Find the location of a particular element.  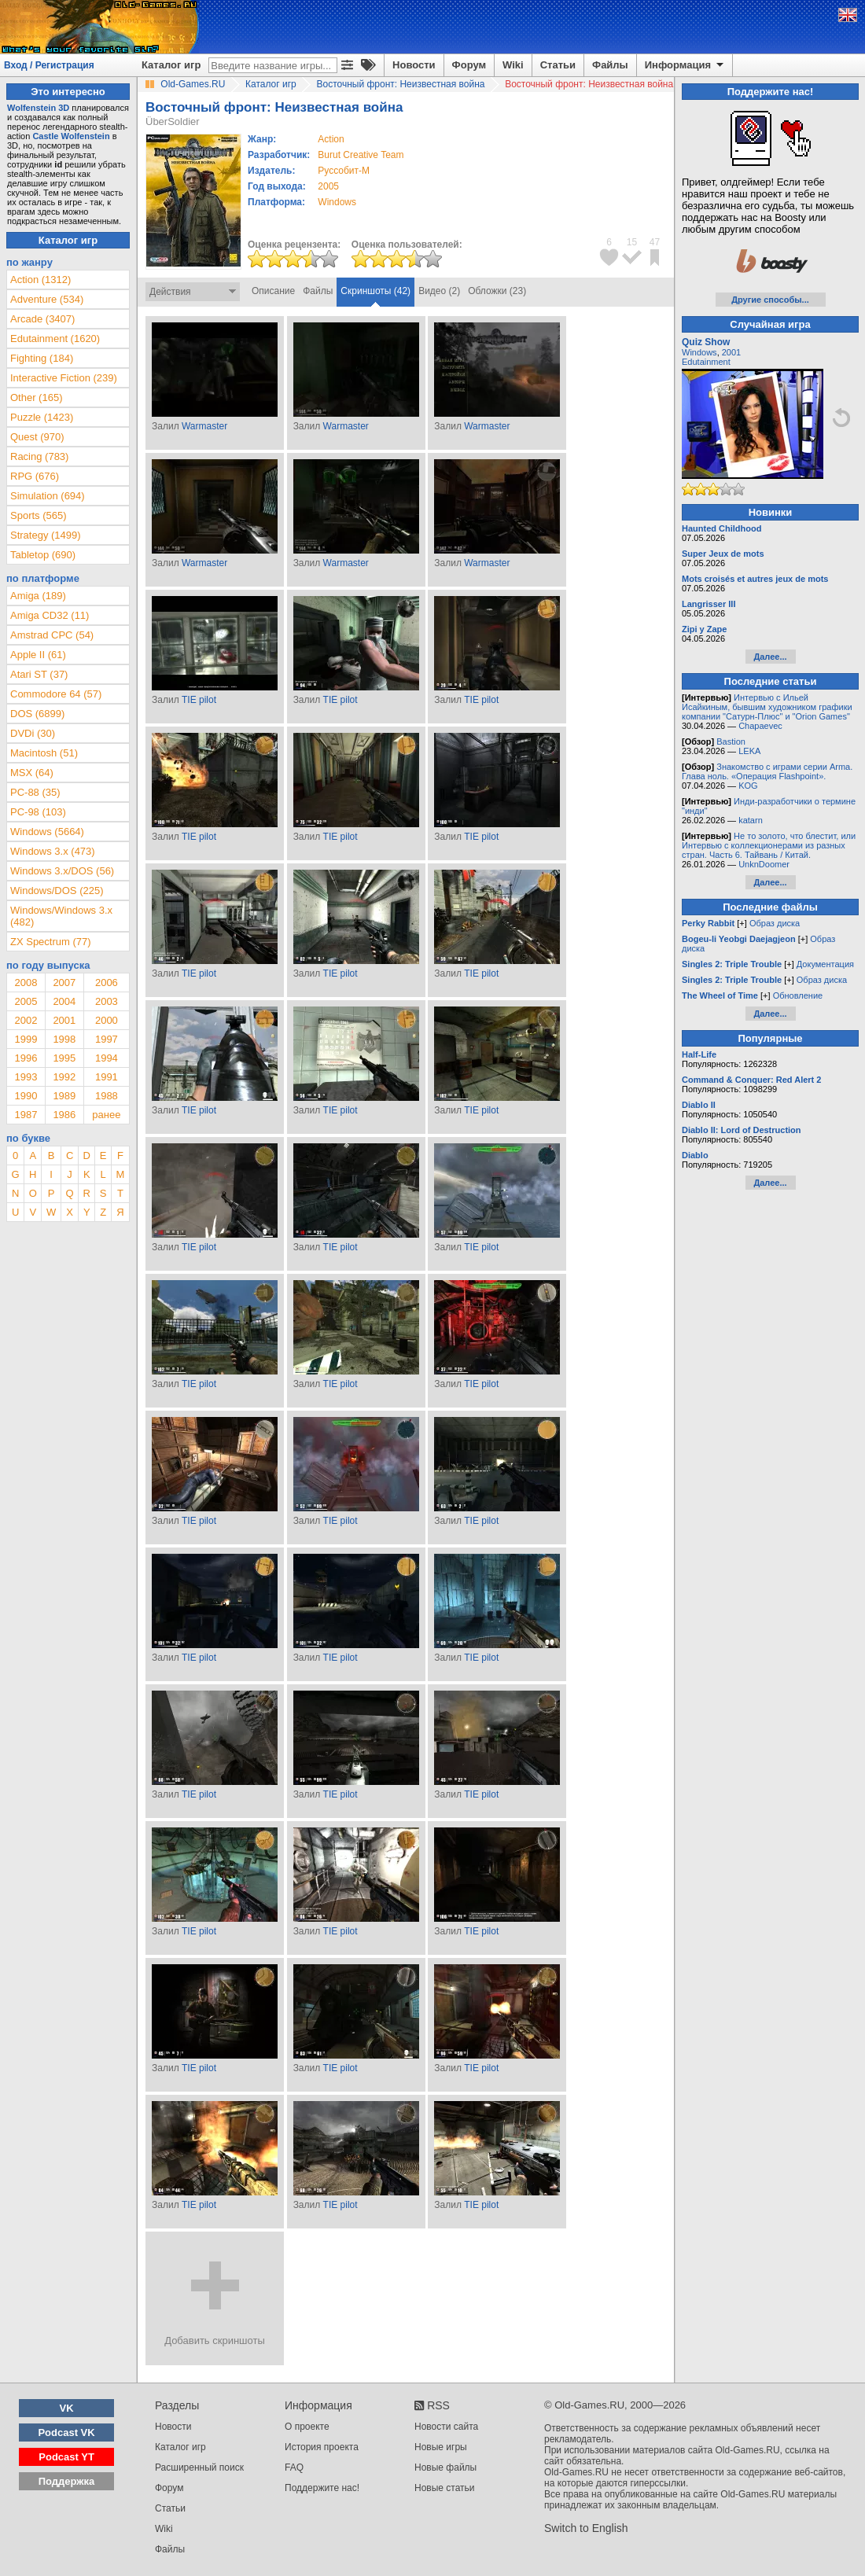

FAQ is located at coordinates (294, 2467).